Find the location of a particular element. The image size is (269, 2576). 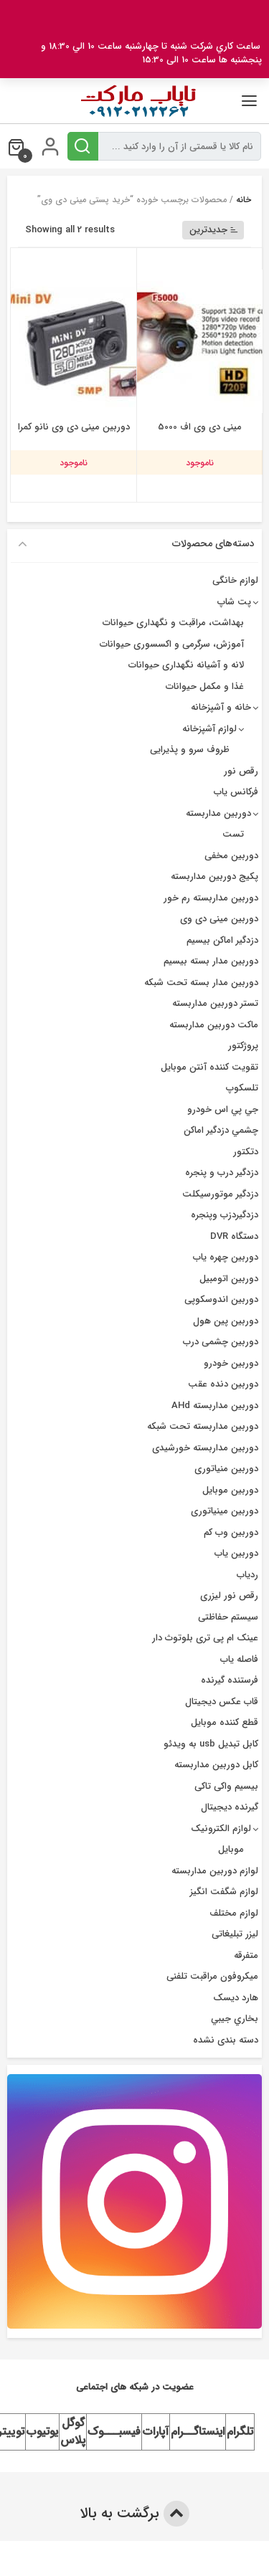

ردیاب is located at coordinates (247, 1574).